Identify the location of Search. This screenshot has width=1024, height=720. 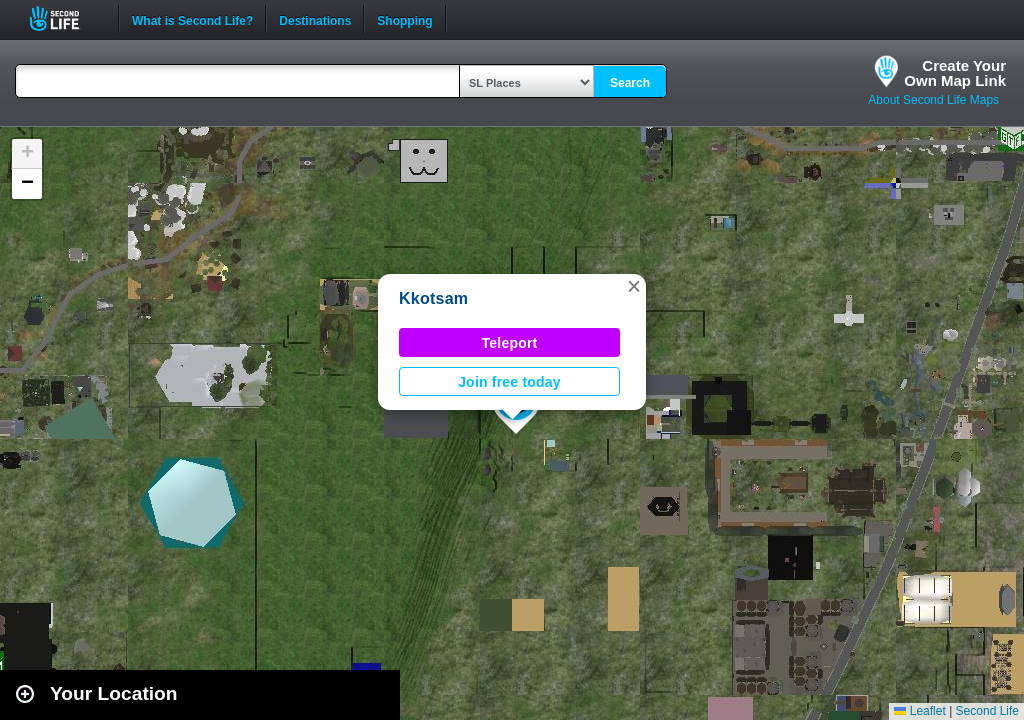
(630, 83).